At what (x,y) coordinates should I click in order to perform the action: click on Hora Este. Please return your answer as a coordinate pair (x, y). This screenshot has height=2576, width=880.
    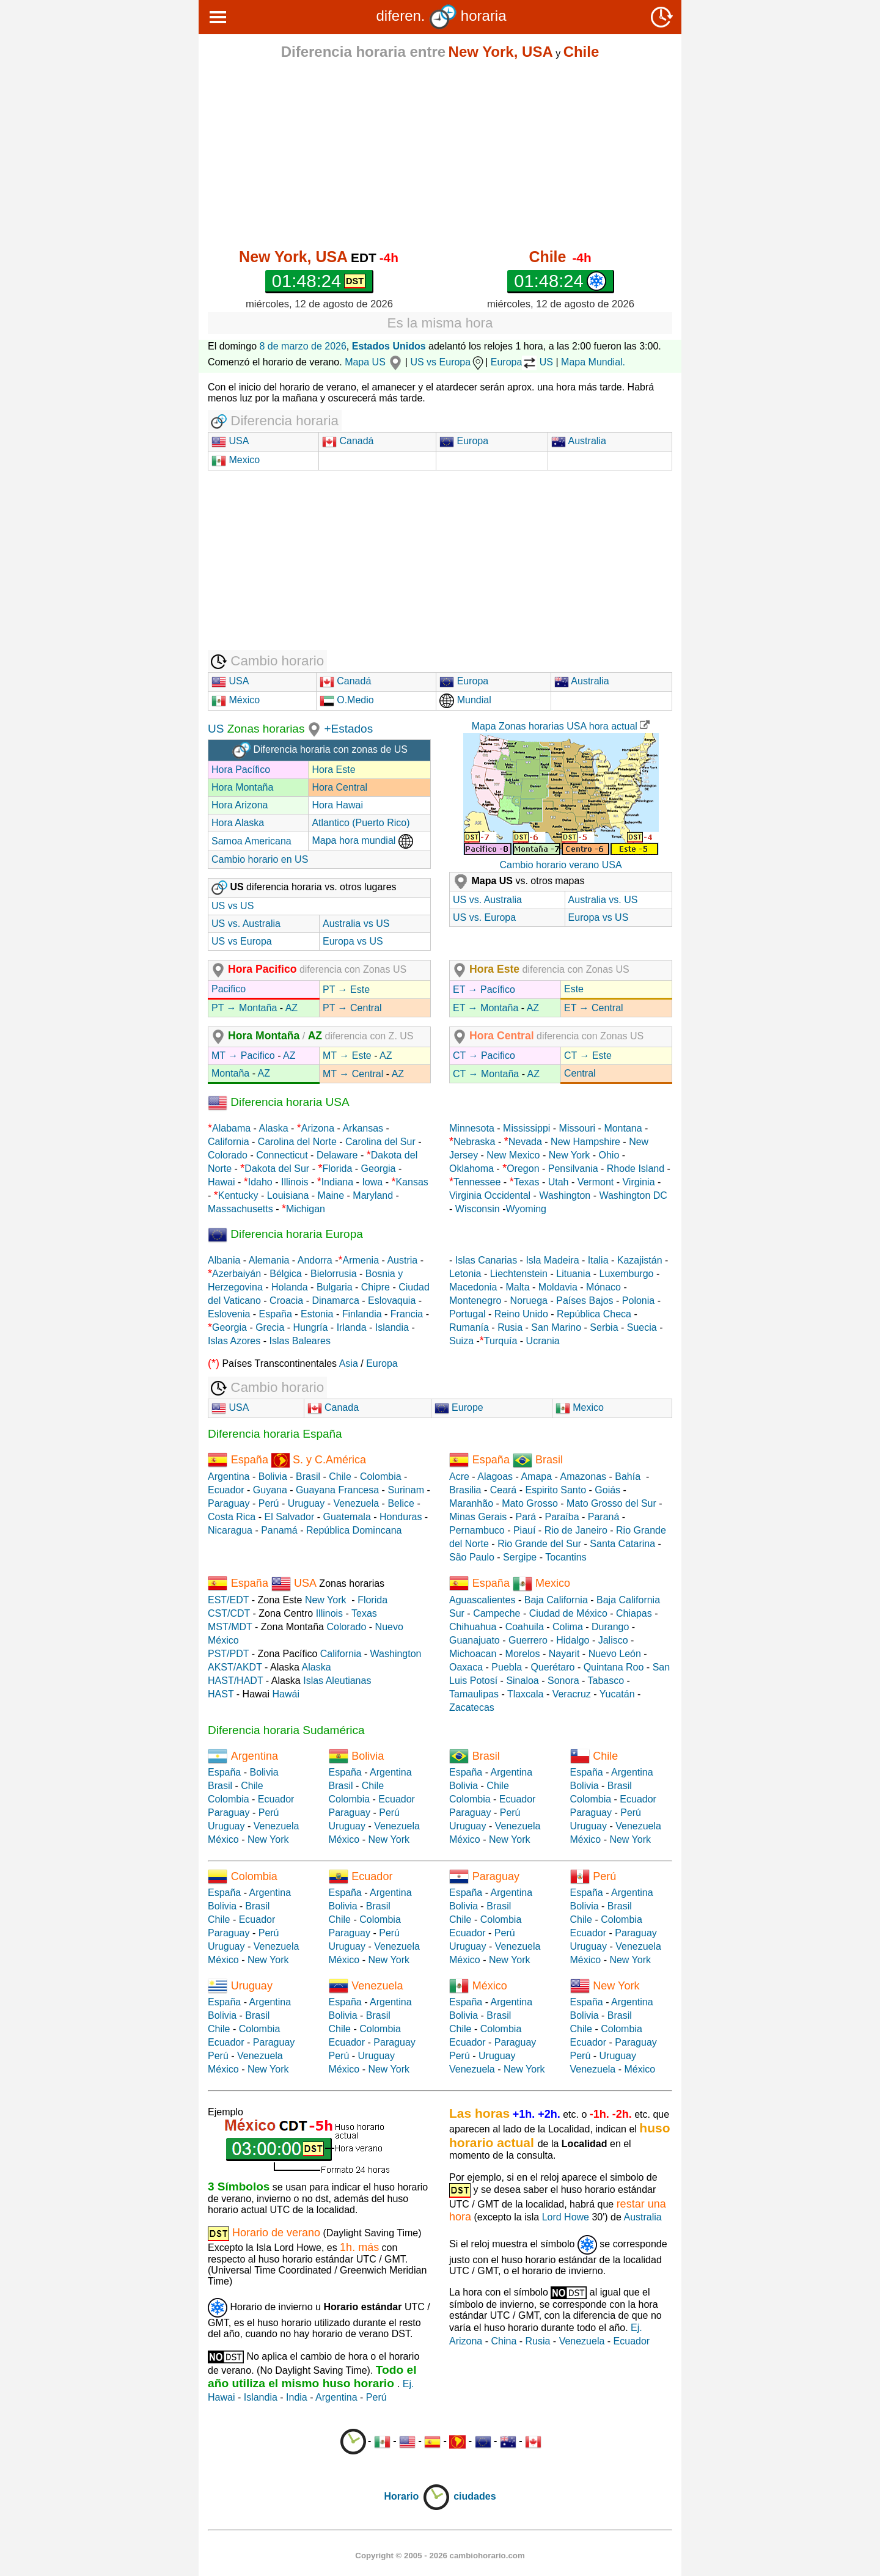
    Looking at the image, I should click on (333, 769).